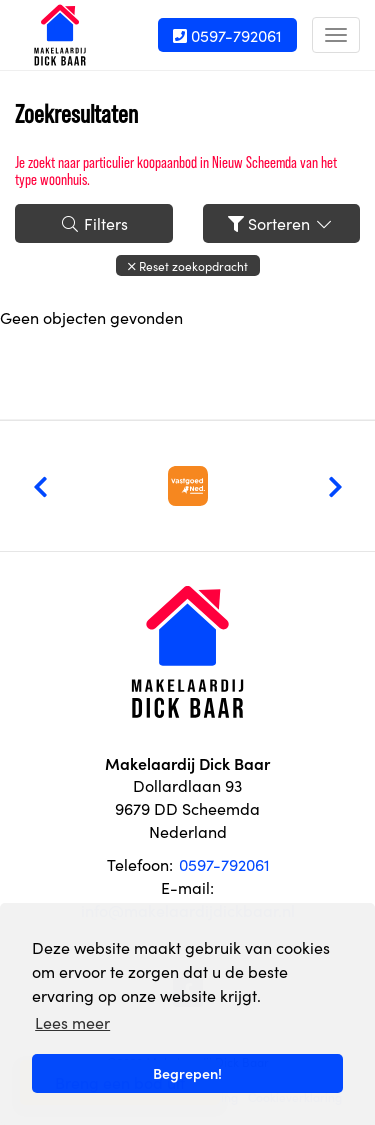 Image resolution: width=375 pixels, height=1125 pixels. What do you see at coordinates (187, 1073) in the screenshot?
I see `Begrepen! [button]` at bounding box center [187, 1073].